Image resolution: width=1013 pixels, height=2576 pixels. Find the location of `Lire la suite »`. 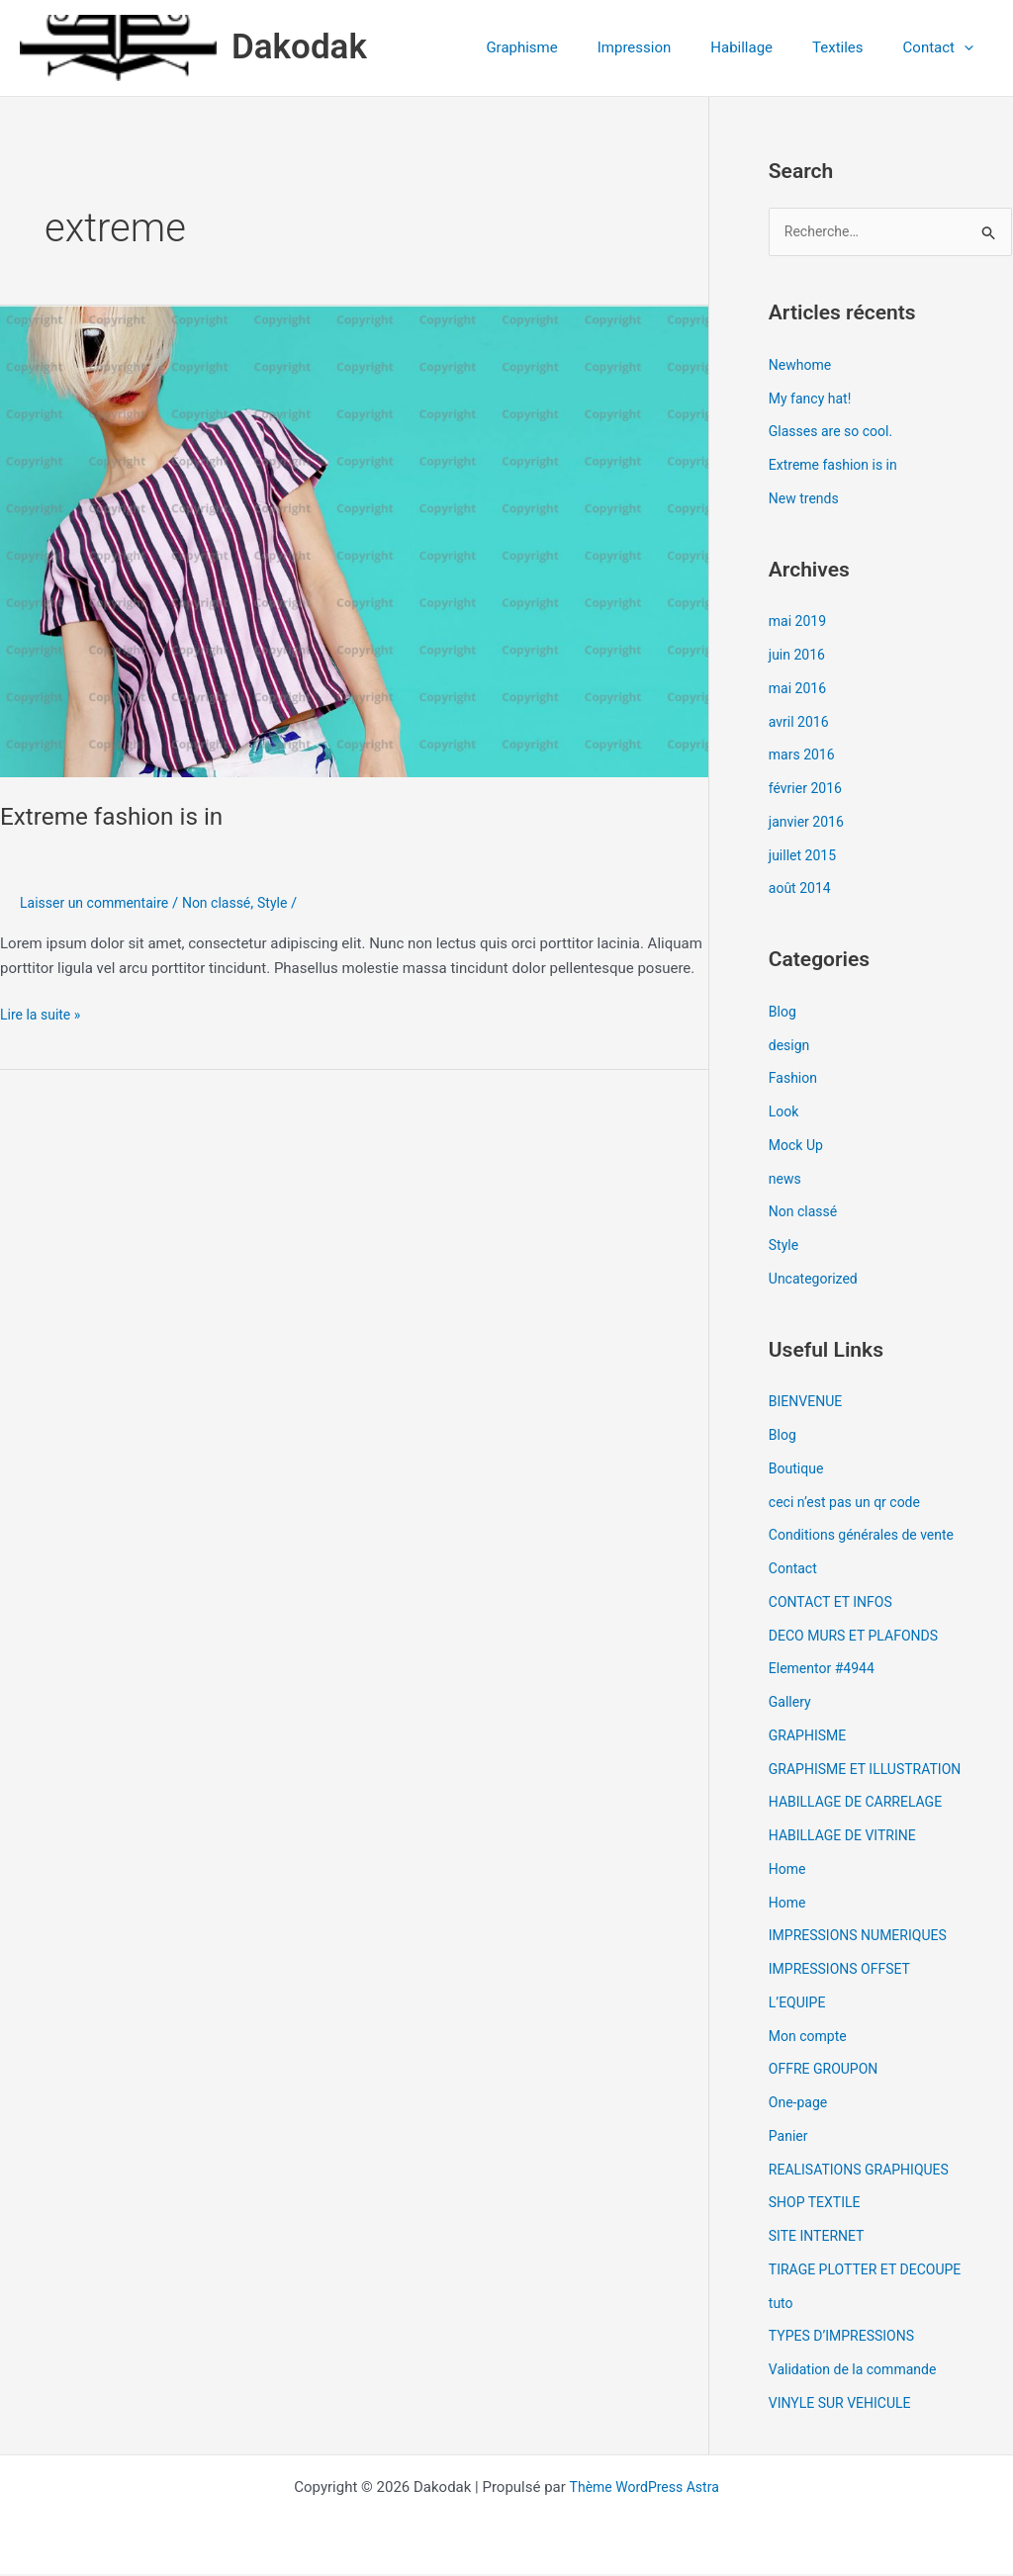

Lire la suite » is located at coordinates (43, 1013).